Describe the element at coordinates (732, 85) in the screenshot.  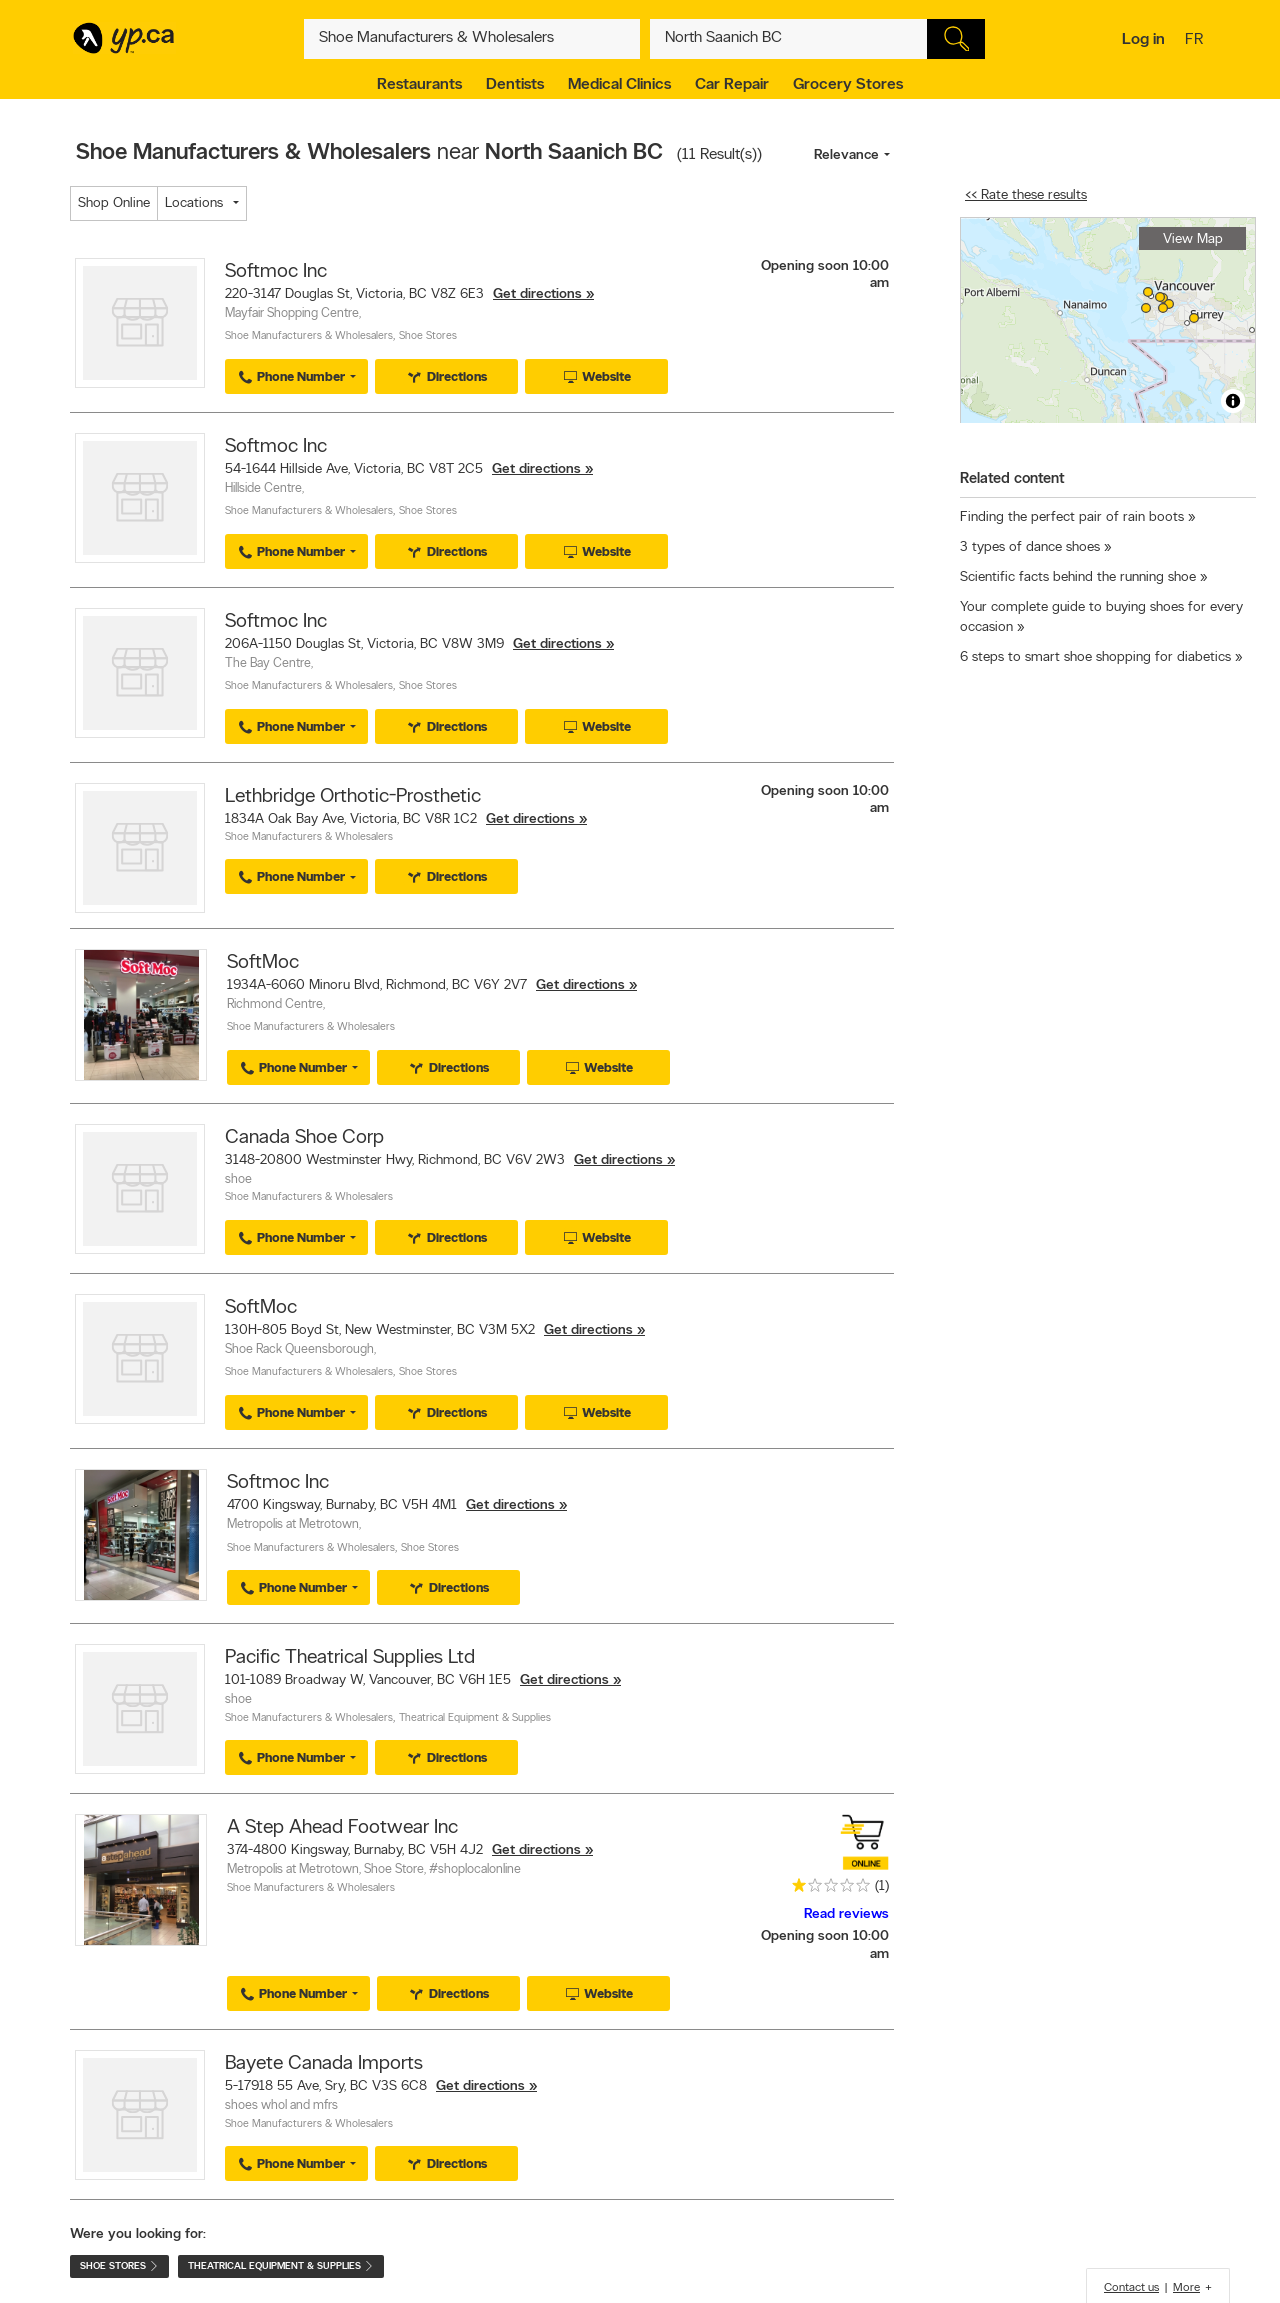
I see `Car Repair` at that location.